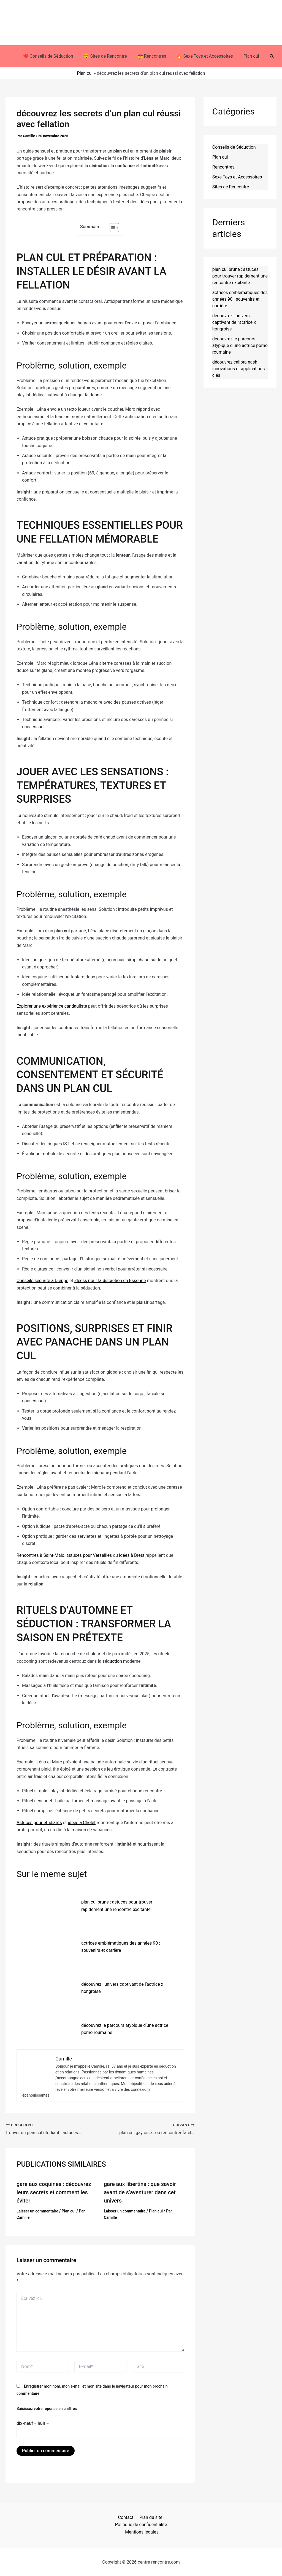 The image size is (282, 2576). Describe the element at coordinates (238, 368) in the screenshot. I see `découvrez calibra nash : innovations et applications clés` at that location.